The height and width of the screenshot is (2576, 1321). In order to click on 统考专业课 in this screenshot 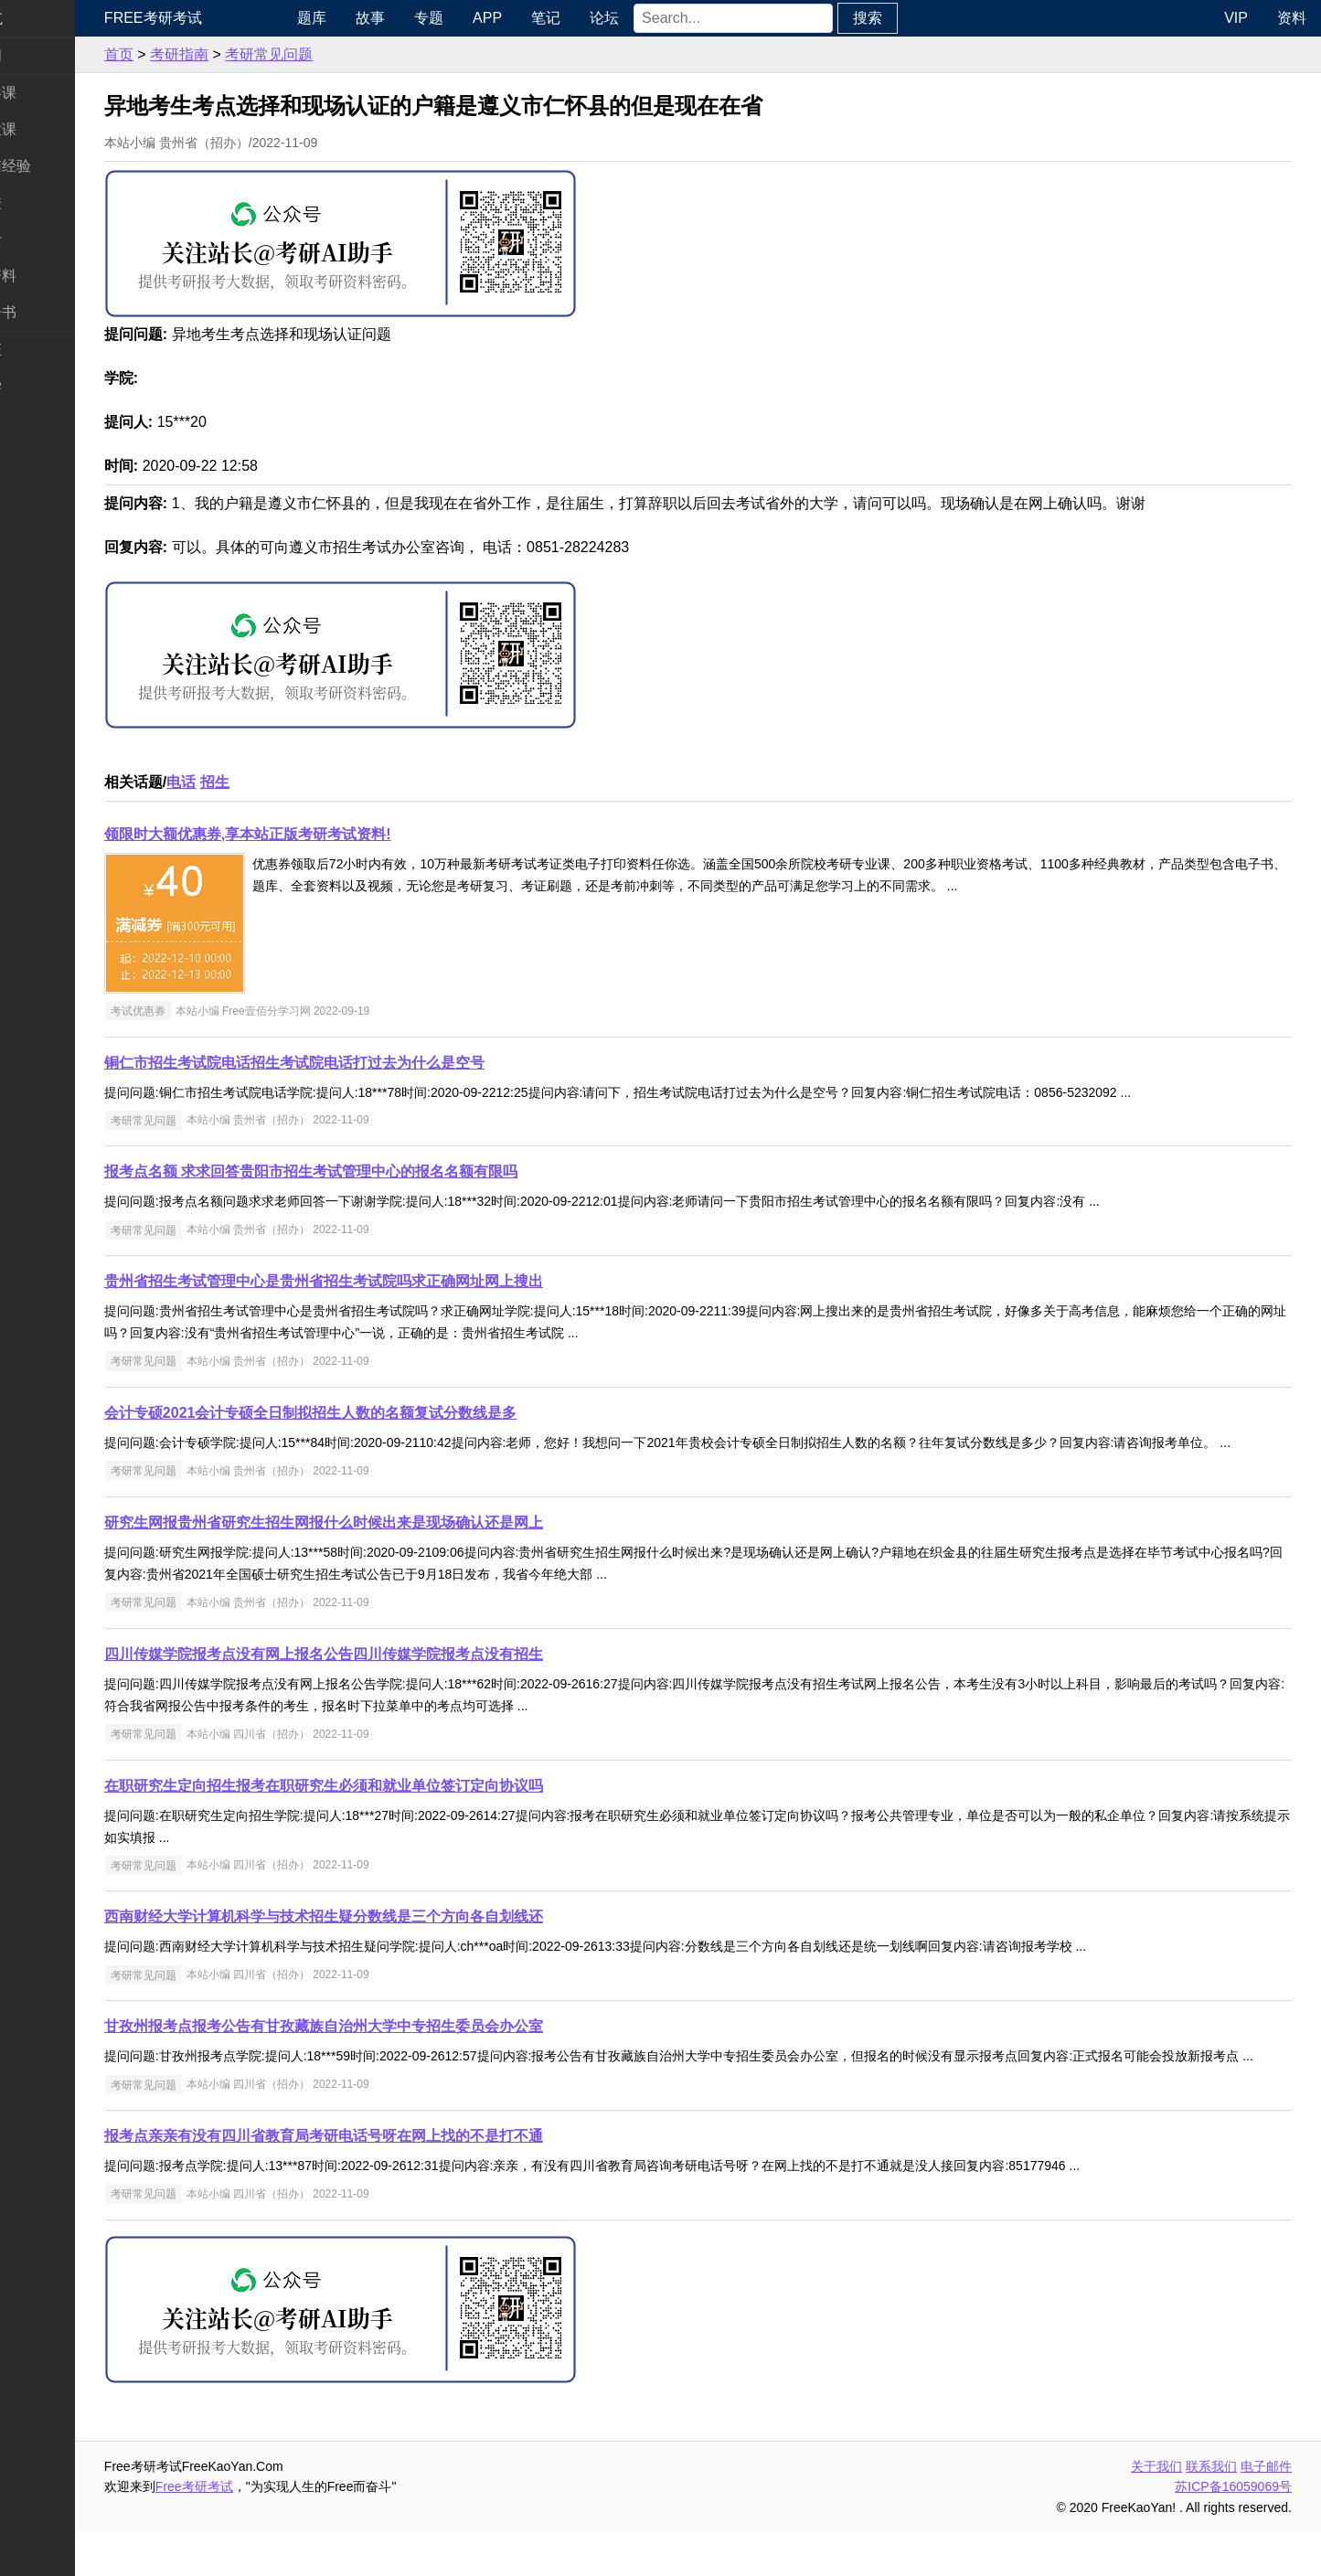, I will do `click(51, 129)`.